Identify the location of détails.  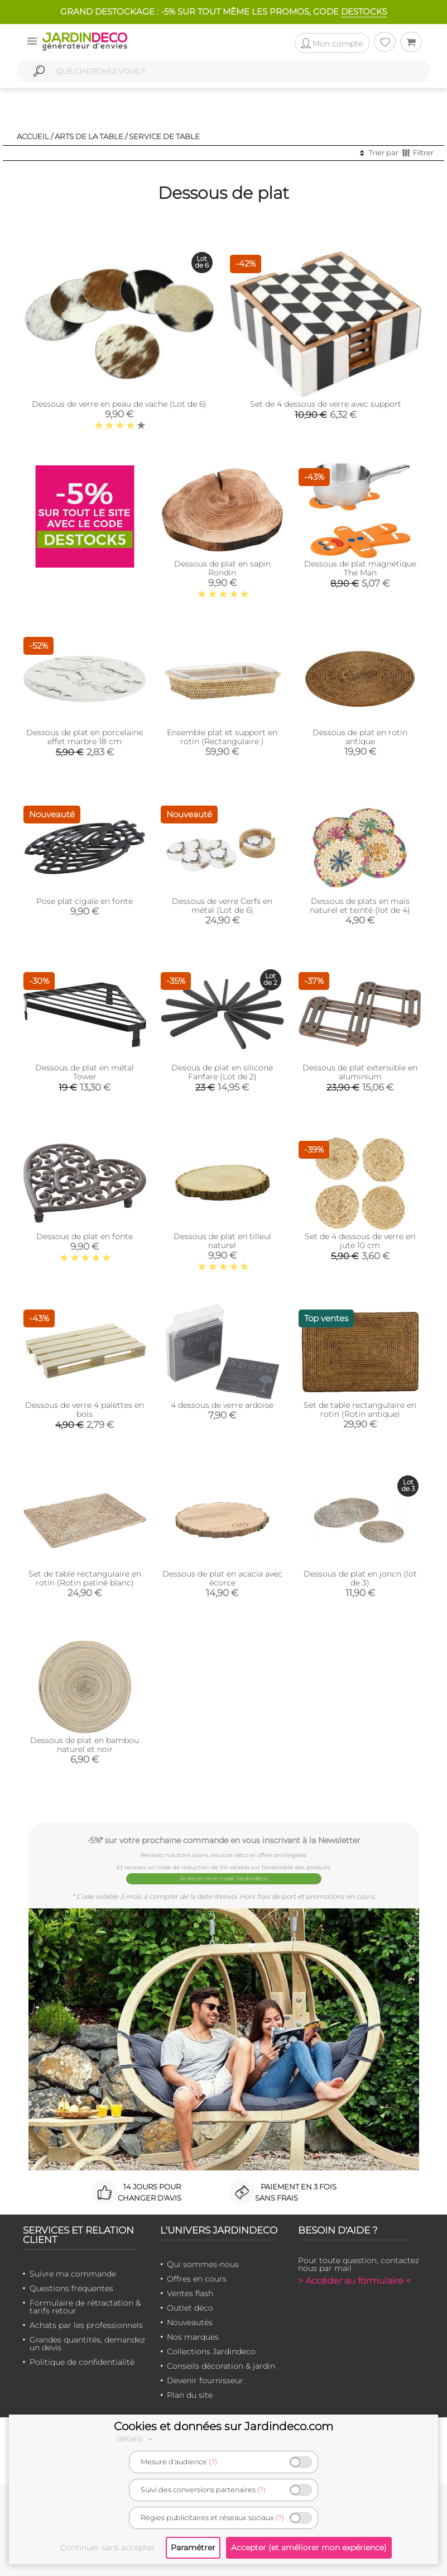
(136, 2439).